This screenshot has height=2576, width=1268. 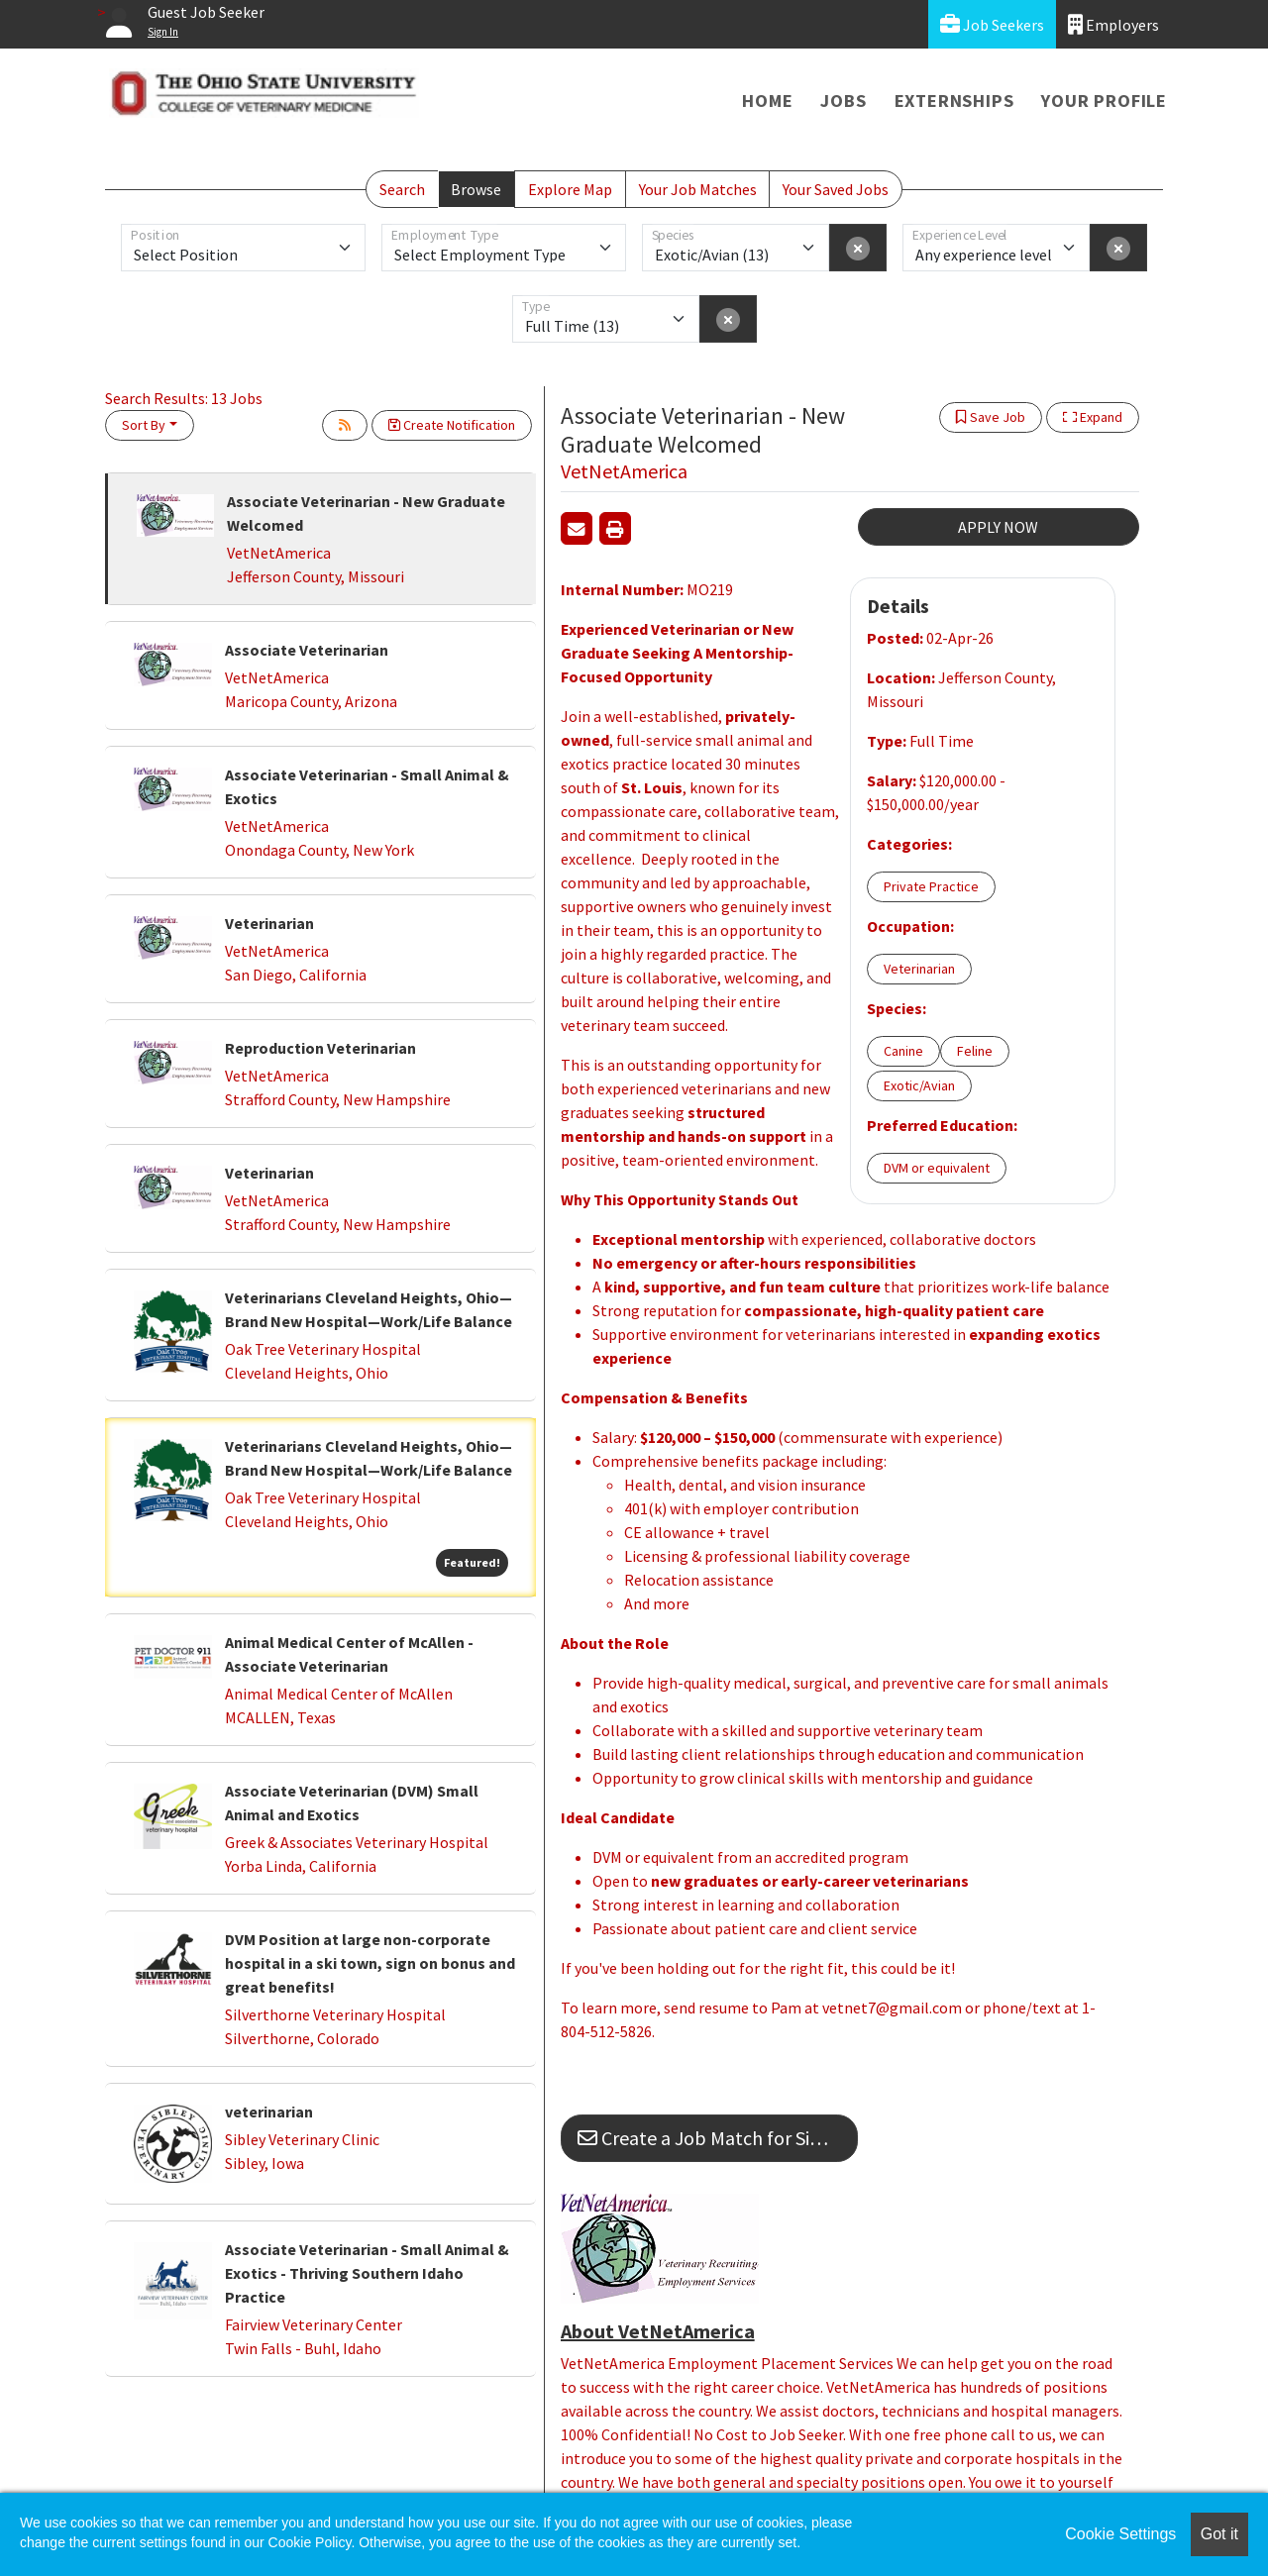 What do you see at coordinates (1104, 100) in the screenshot?
I see `Your Profile` at bounding box center [1104, 100].